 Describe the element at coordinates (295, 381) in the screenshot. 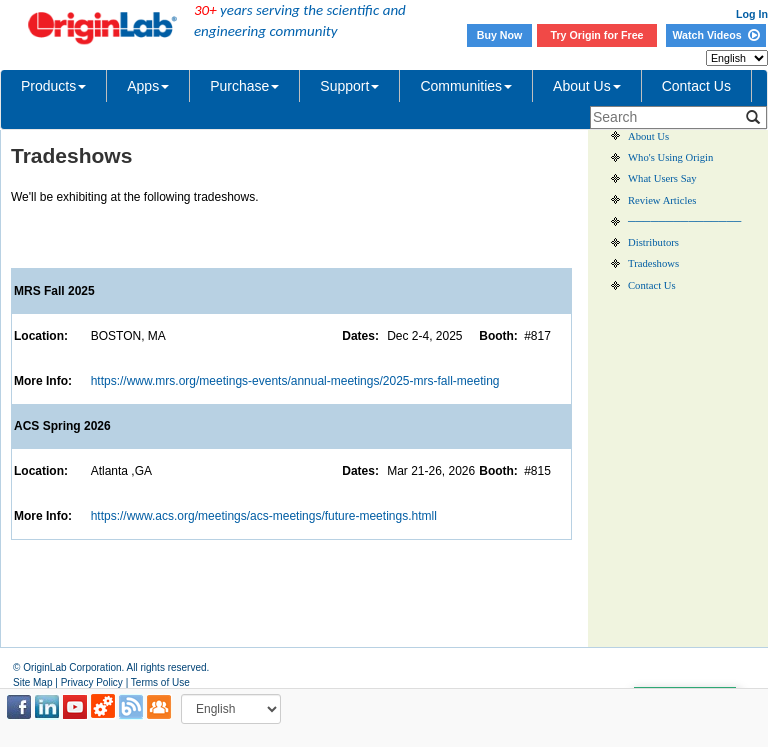

I see `https://www.mrs.org/meetings-events/annual-meetings/2025-mrs-fall-meeting` at that location.